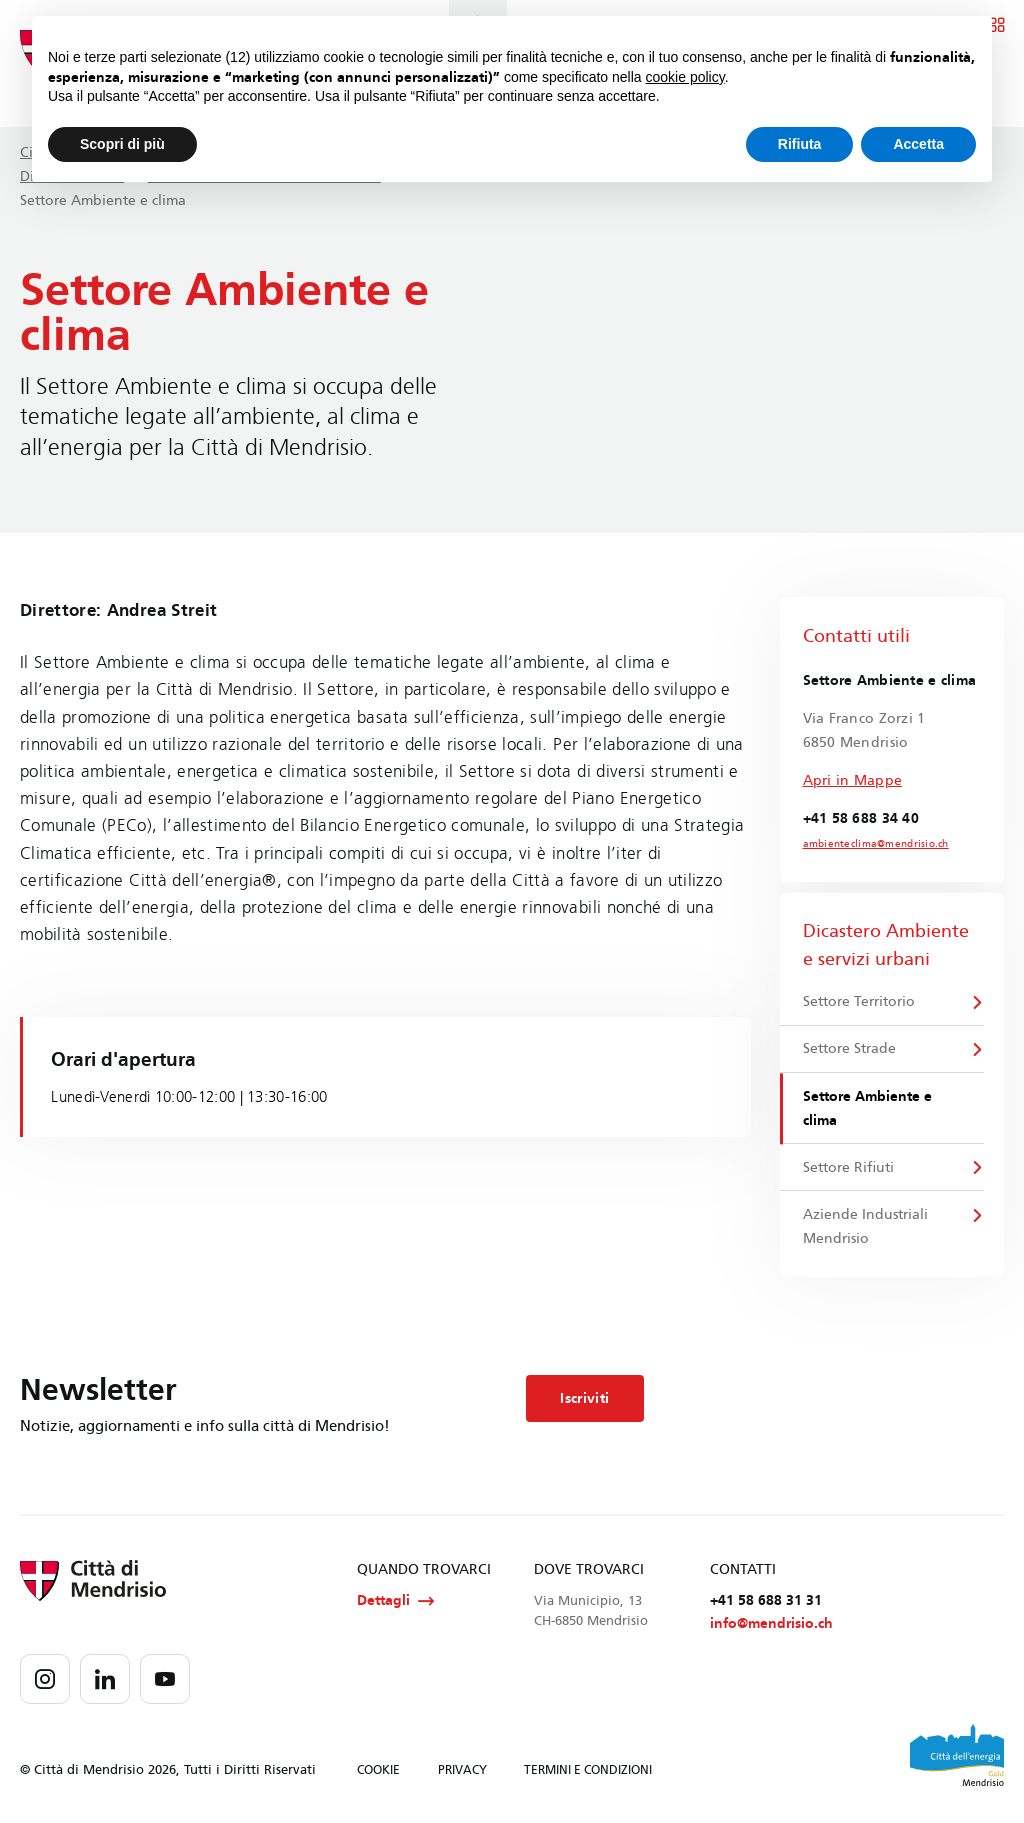 This screenshot has height=1823, width=1024. I want to click on Accetta [button], so click(918, 144).